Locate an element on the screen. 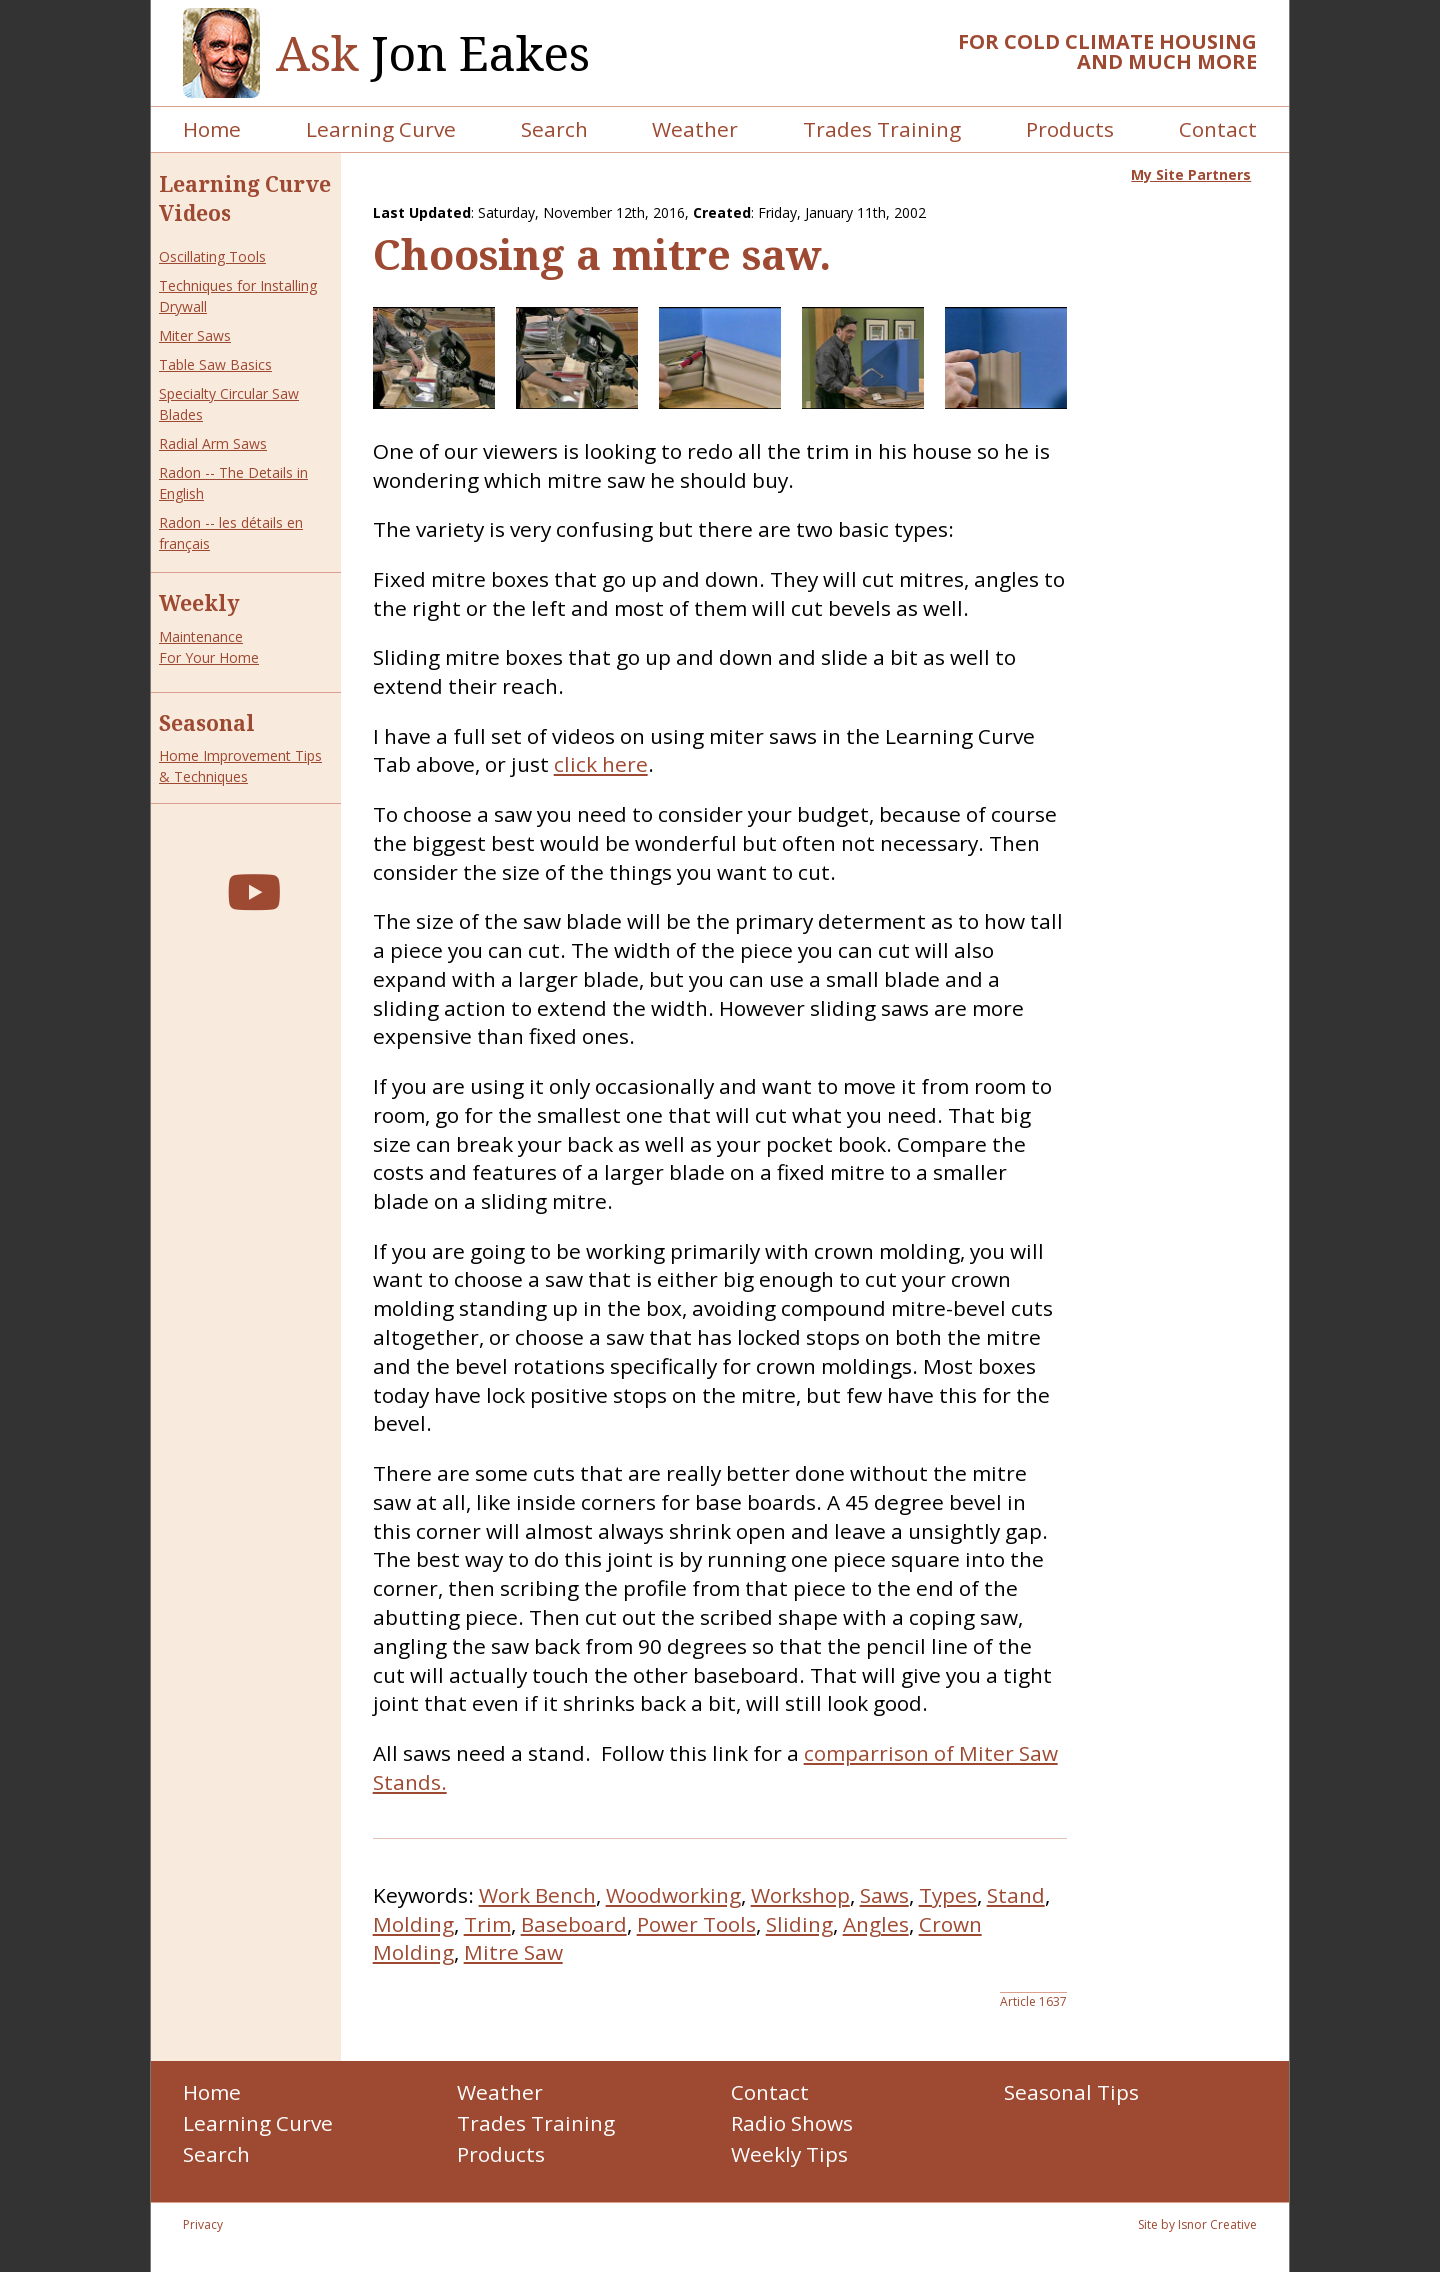 Image resolution: width=1440 pixels, height=2272 pixels. click here is located at coordinates (601, 764).